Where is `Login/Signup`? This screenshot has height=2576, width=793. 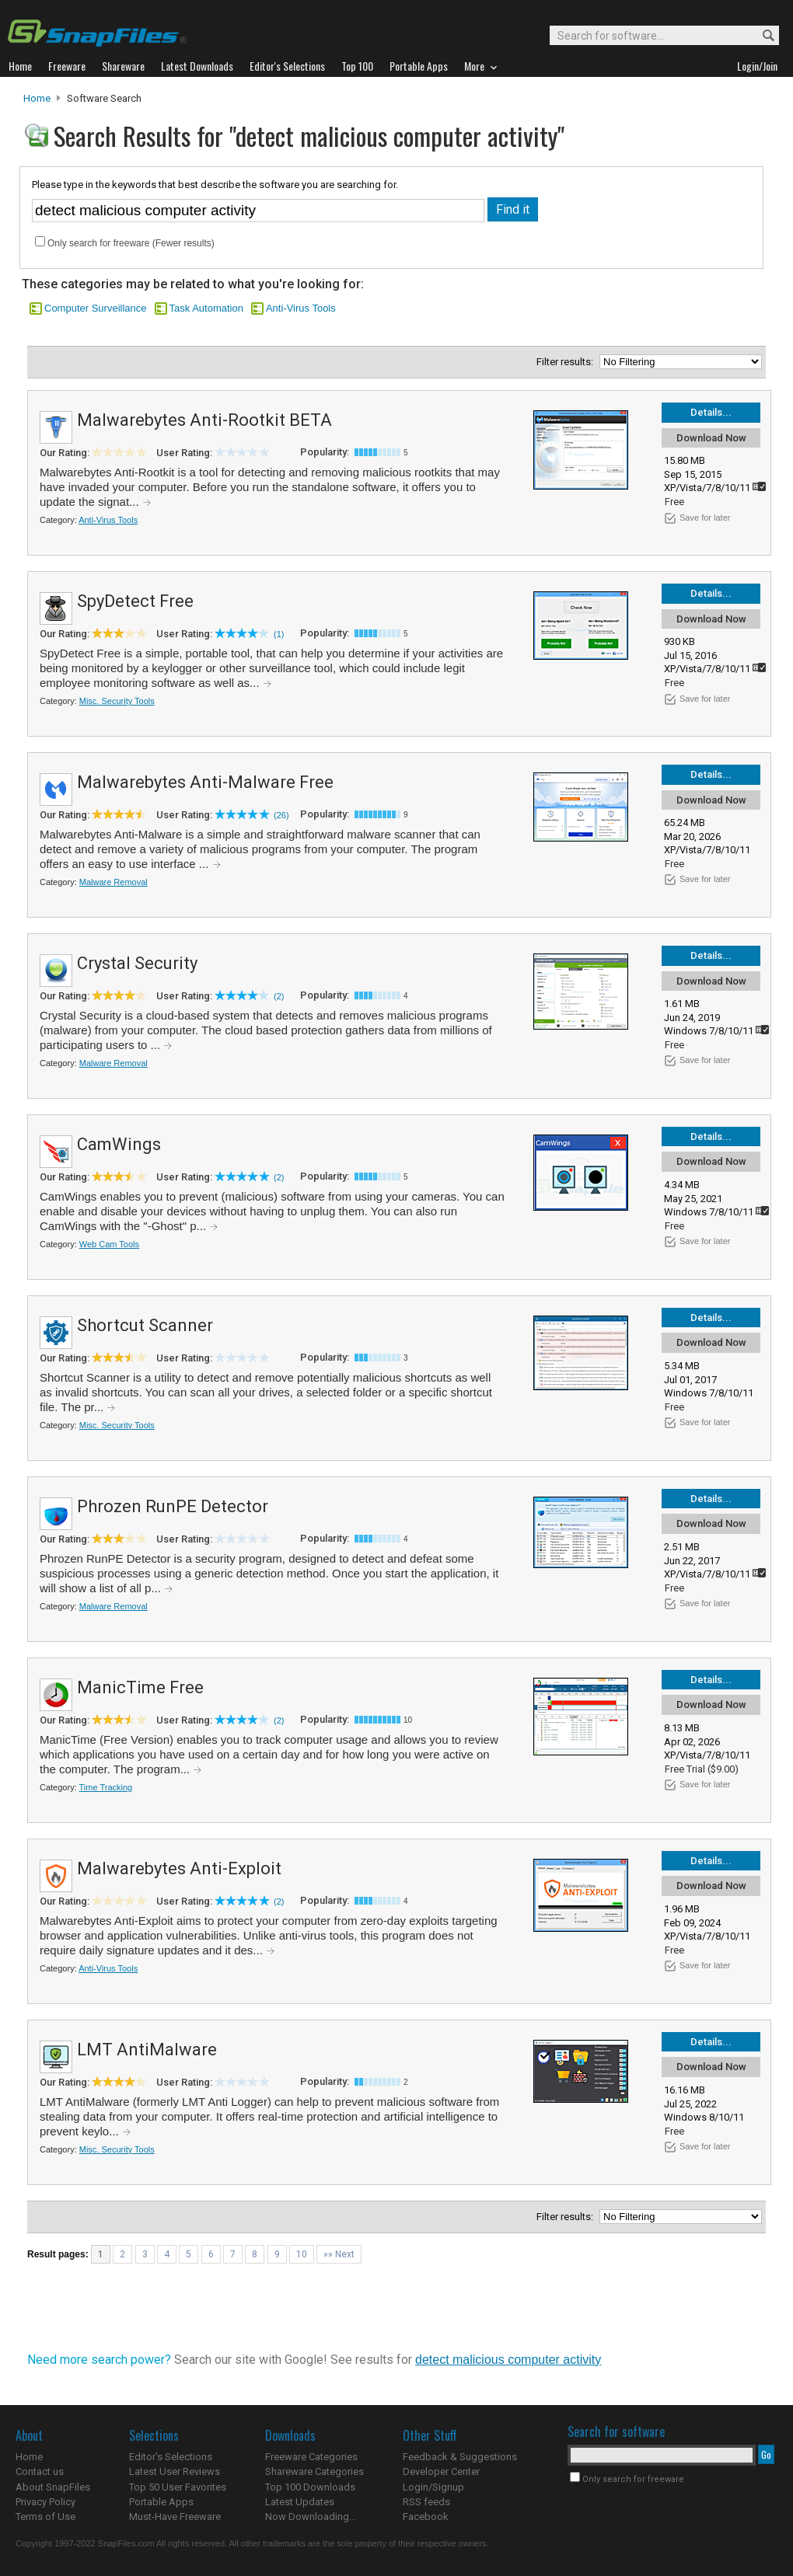 Login/Signup is located at coordinates (433, 2487).